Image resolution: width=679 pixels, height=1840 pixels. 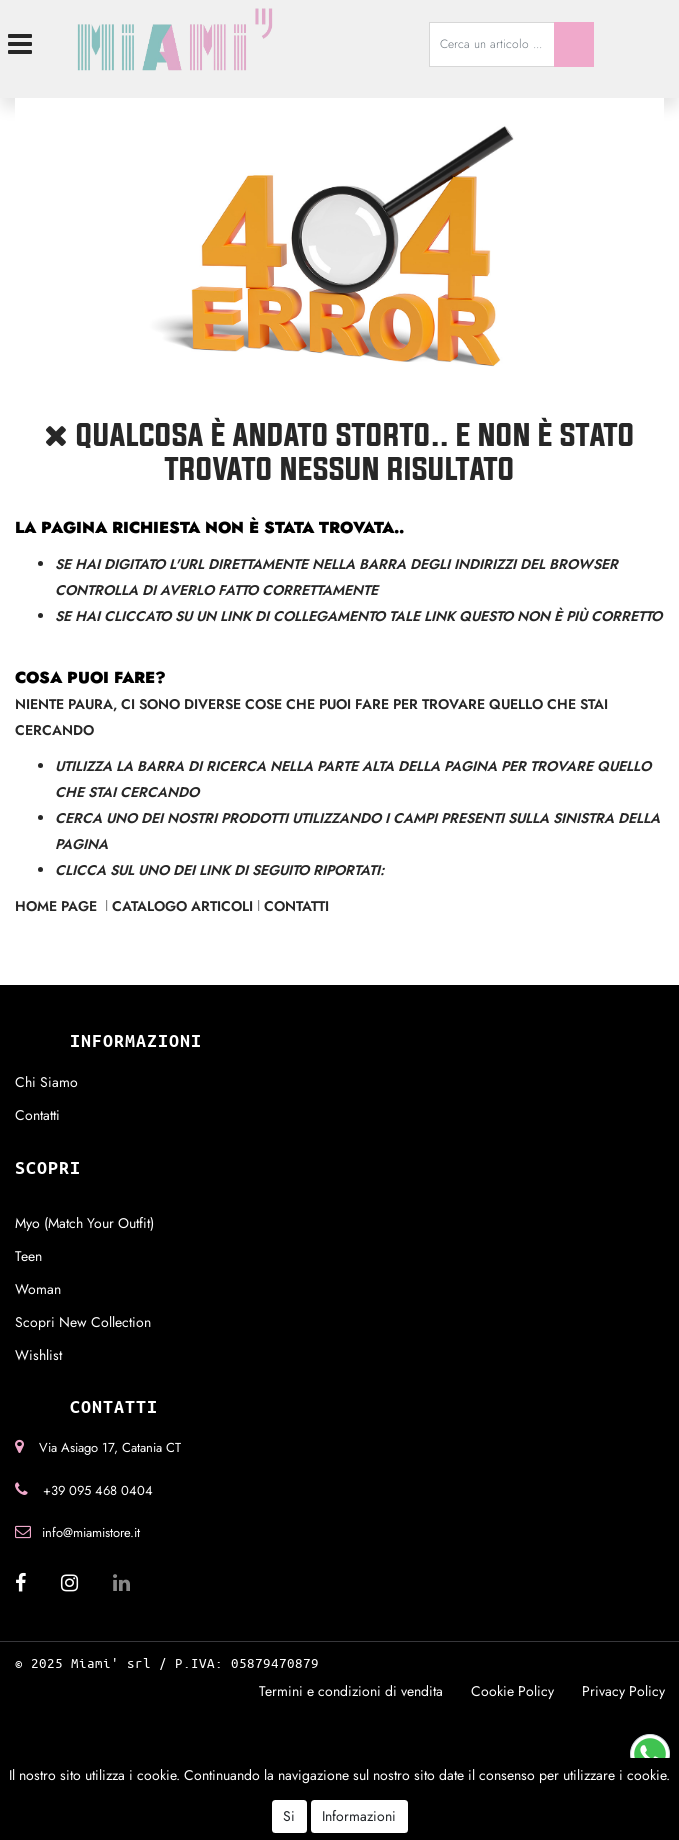 I want to click on [button], so click(x=574, y=44).